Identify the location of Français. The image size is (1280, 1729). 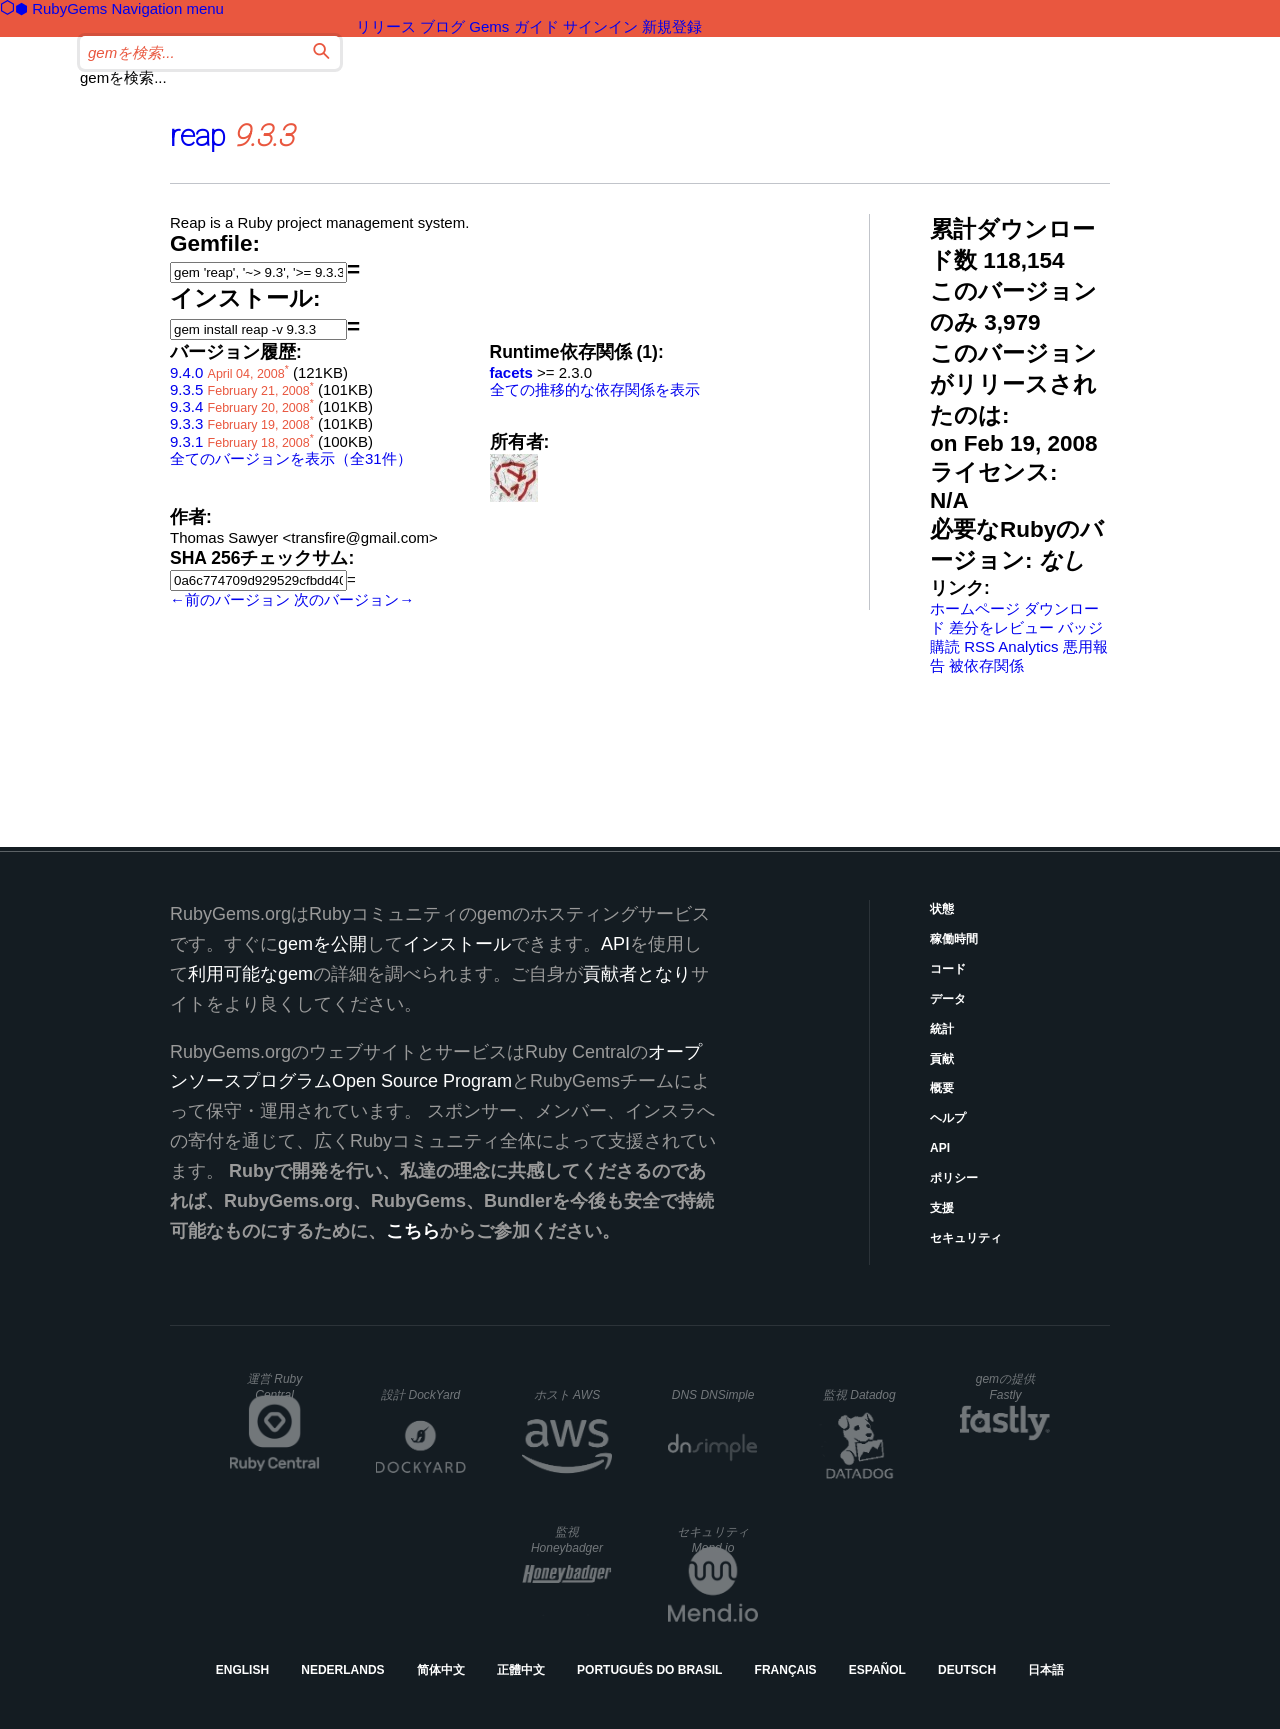
(786, 1670).